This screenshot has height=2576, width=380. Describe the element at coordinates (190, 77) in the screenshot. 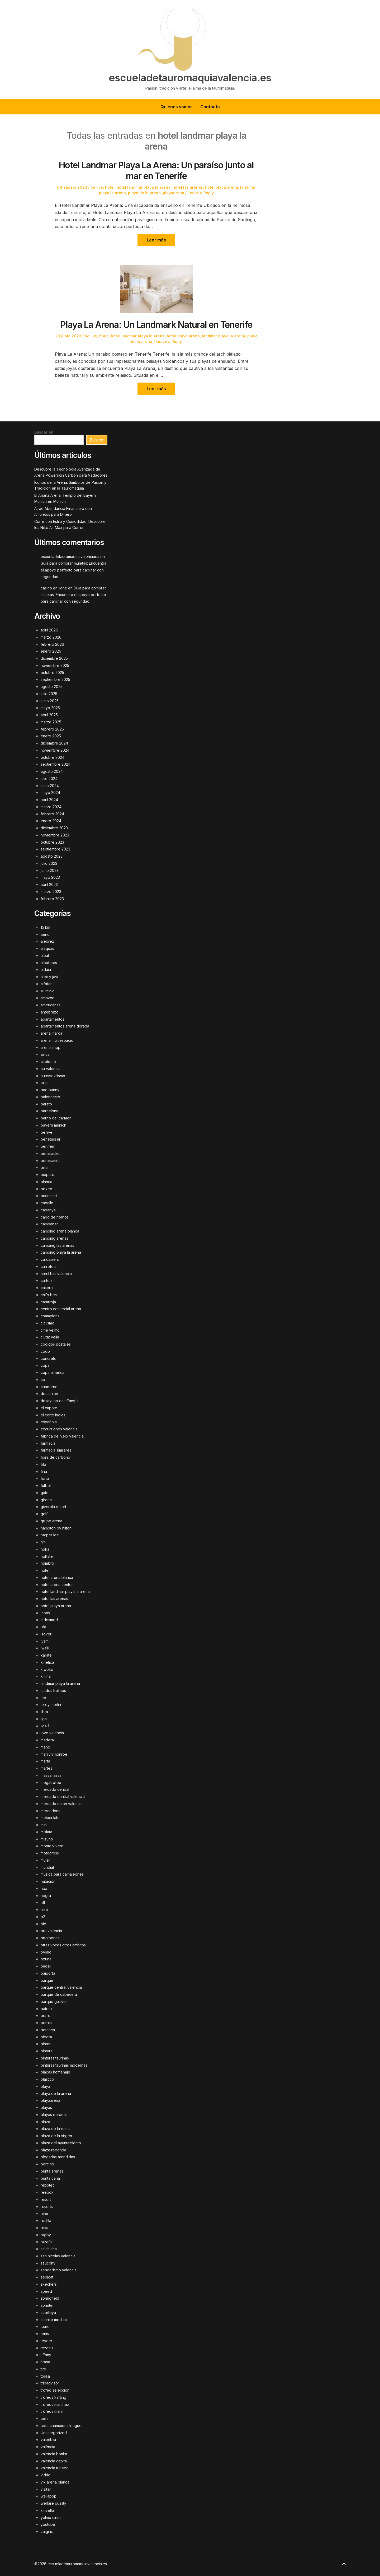

I see `escueladetauromaquiavalencia.es` at that location.